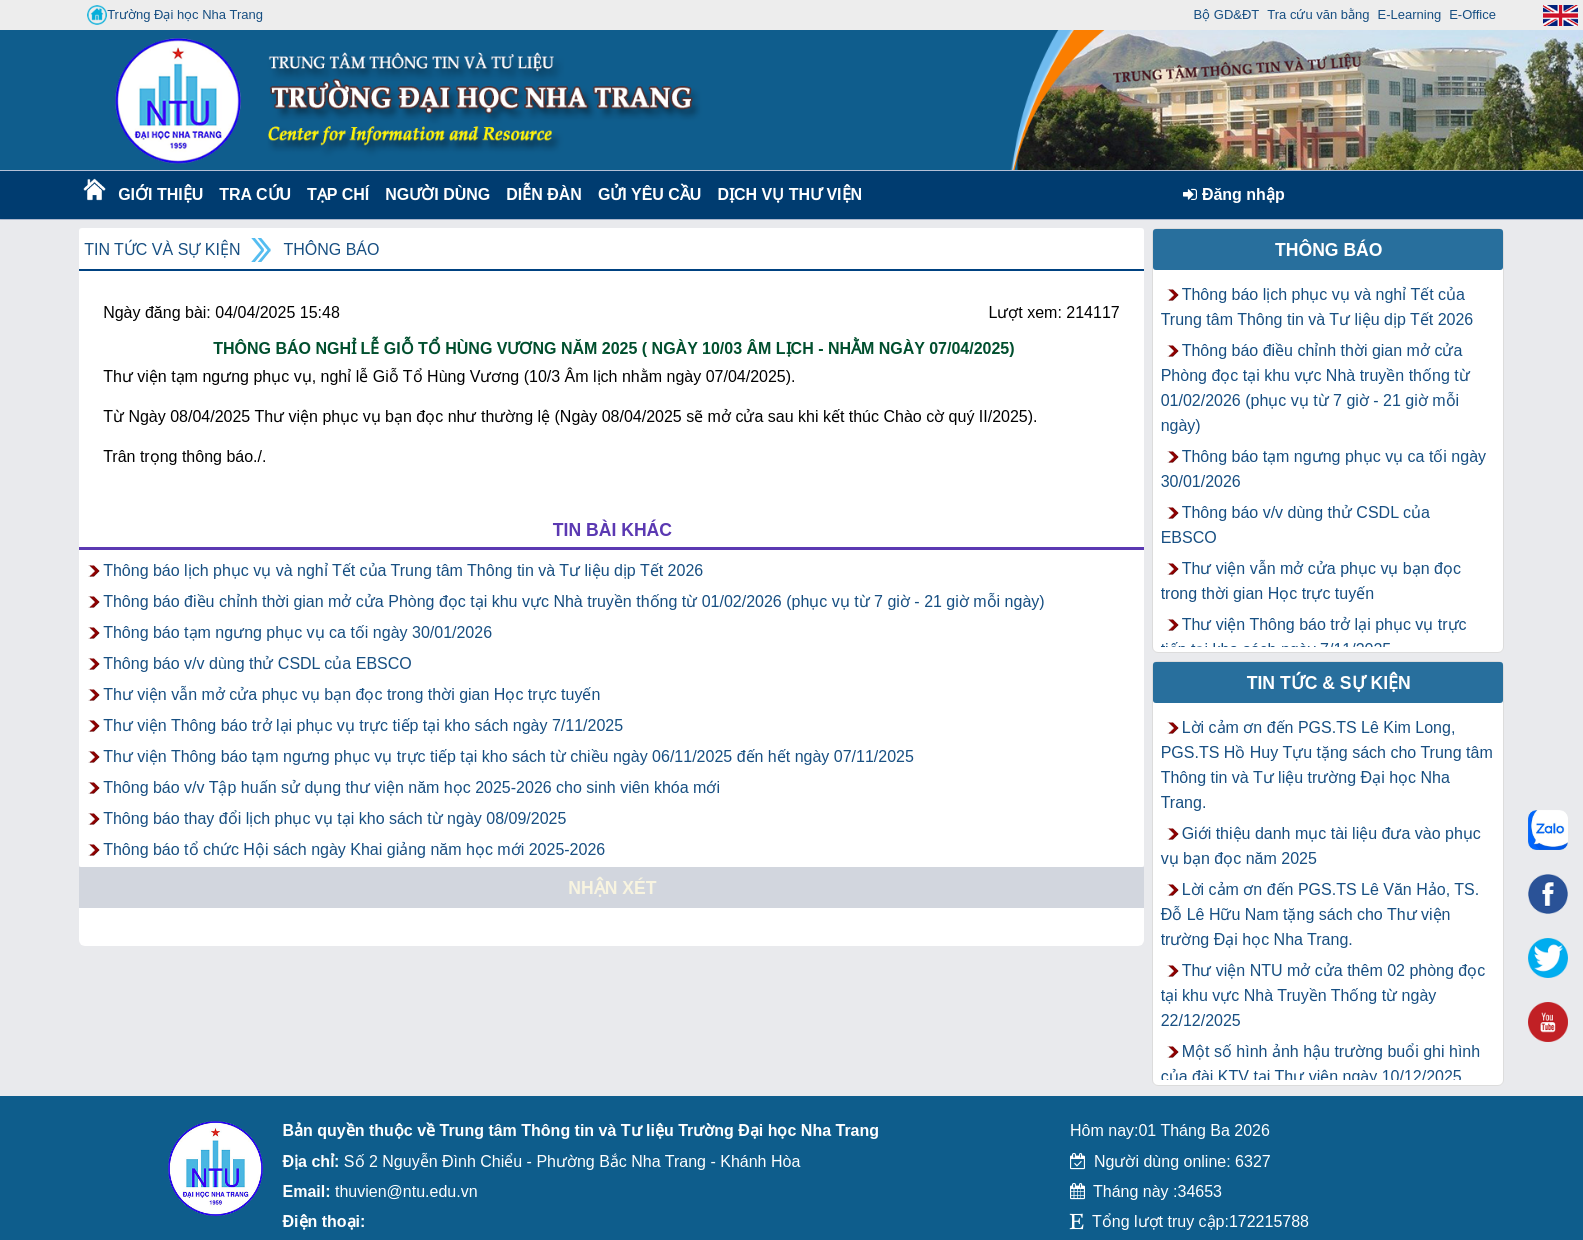  I want to click on Tin tức và Sự kiện, so click(162, 249).